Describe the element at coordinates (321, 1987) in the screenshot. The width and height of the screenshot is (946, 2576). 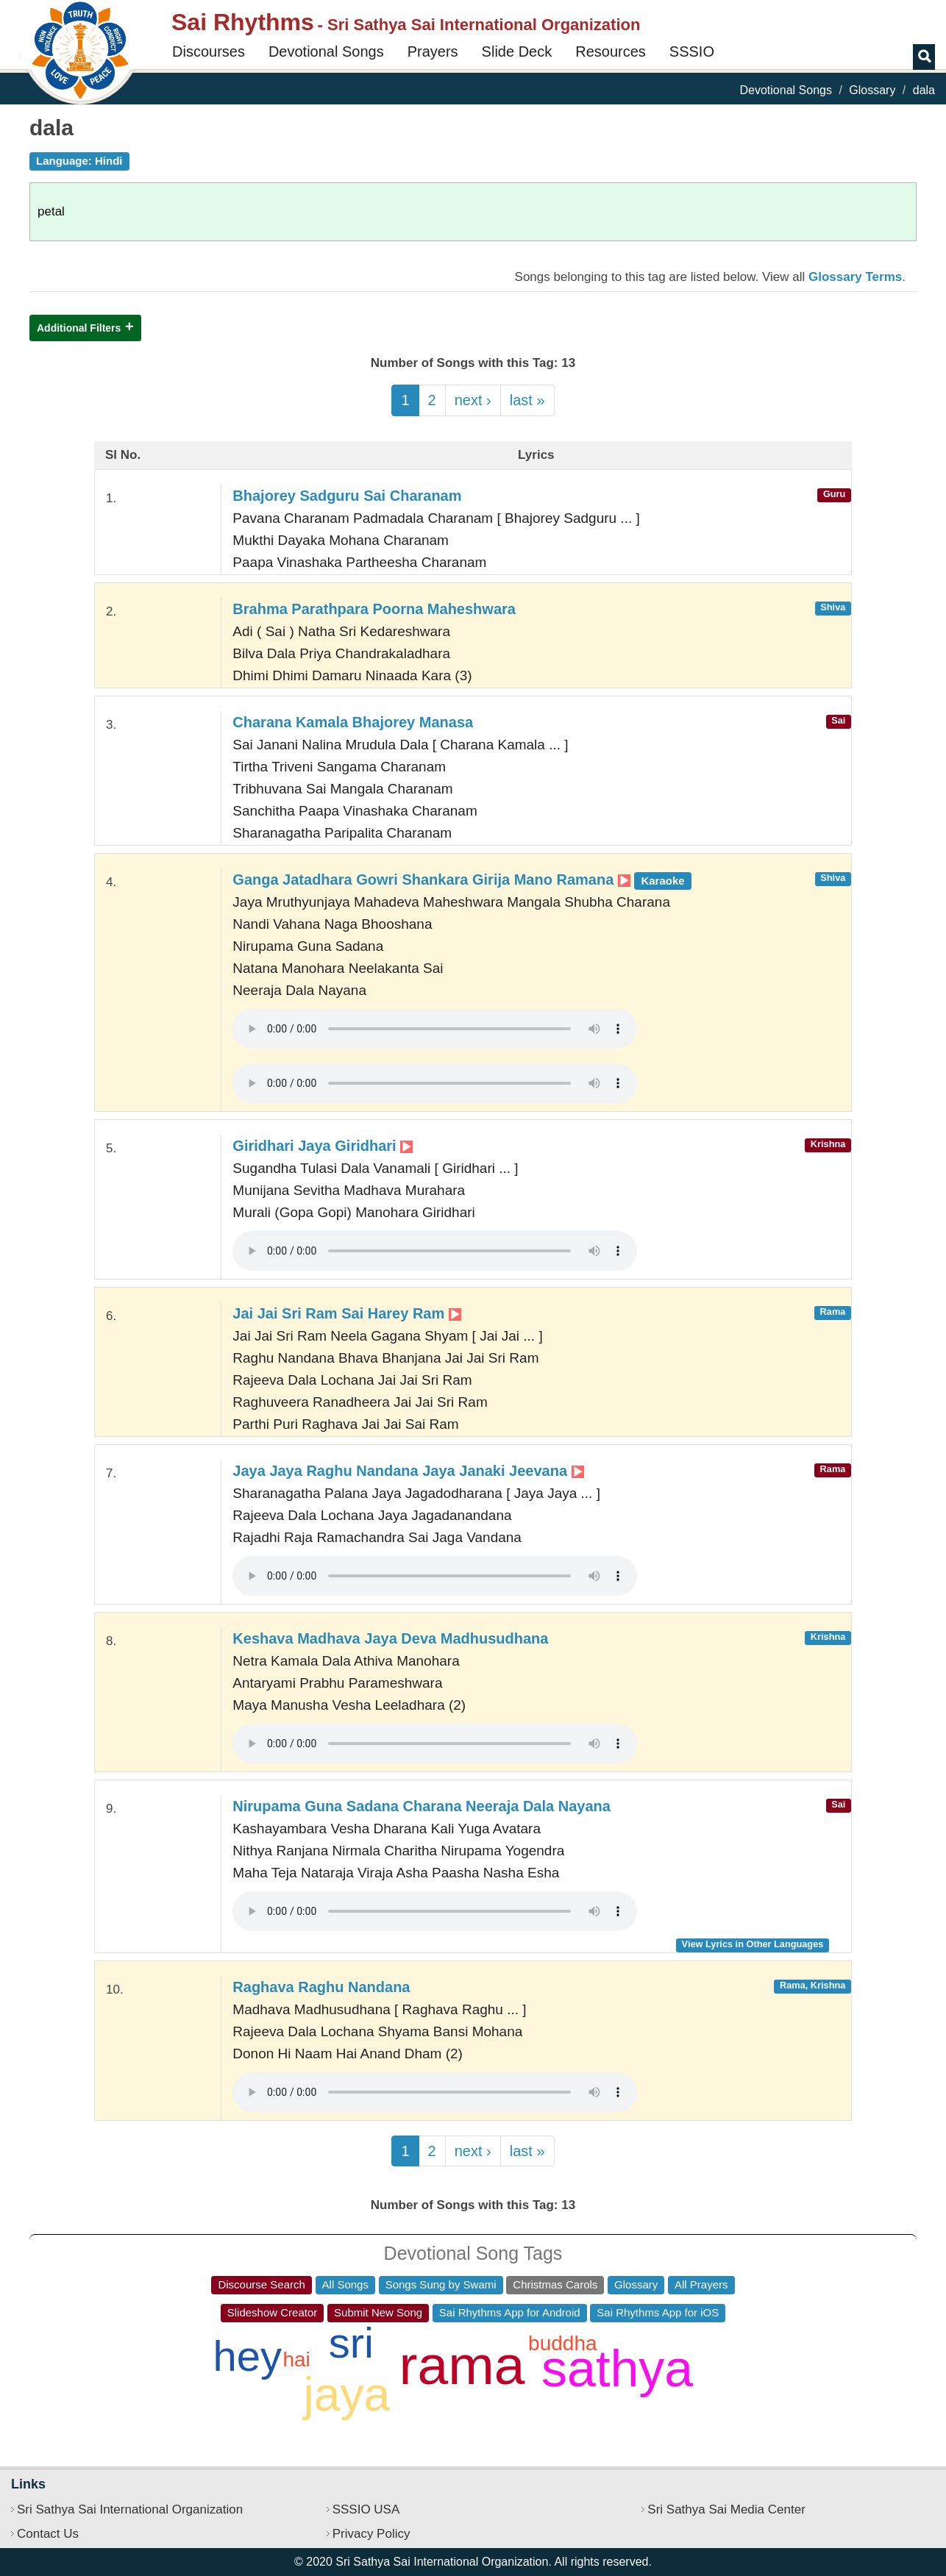
I see `Raghava Raghu Nandana` at that location.